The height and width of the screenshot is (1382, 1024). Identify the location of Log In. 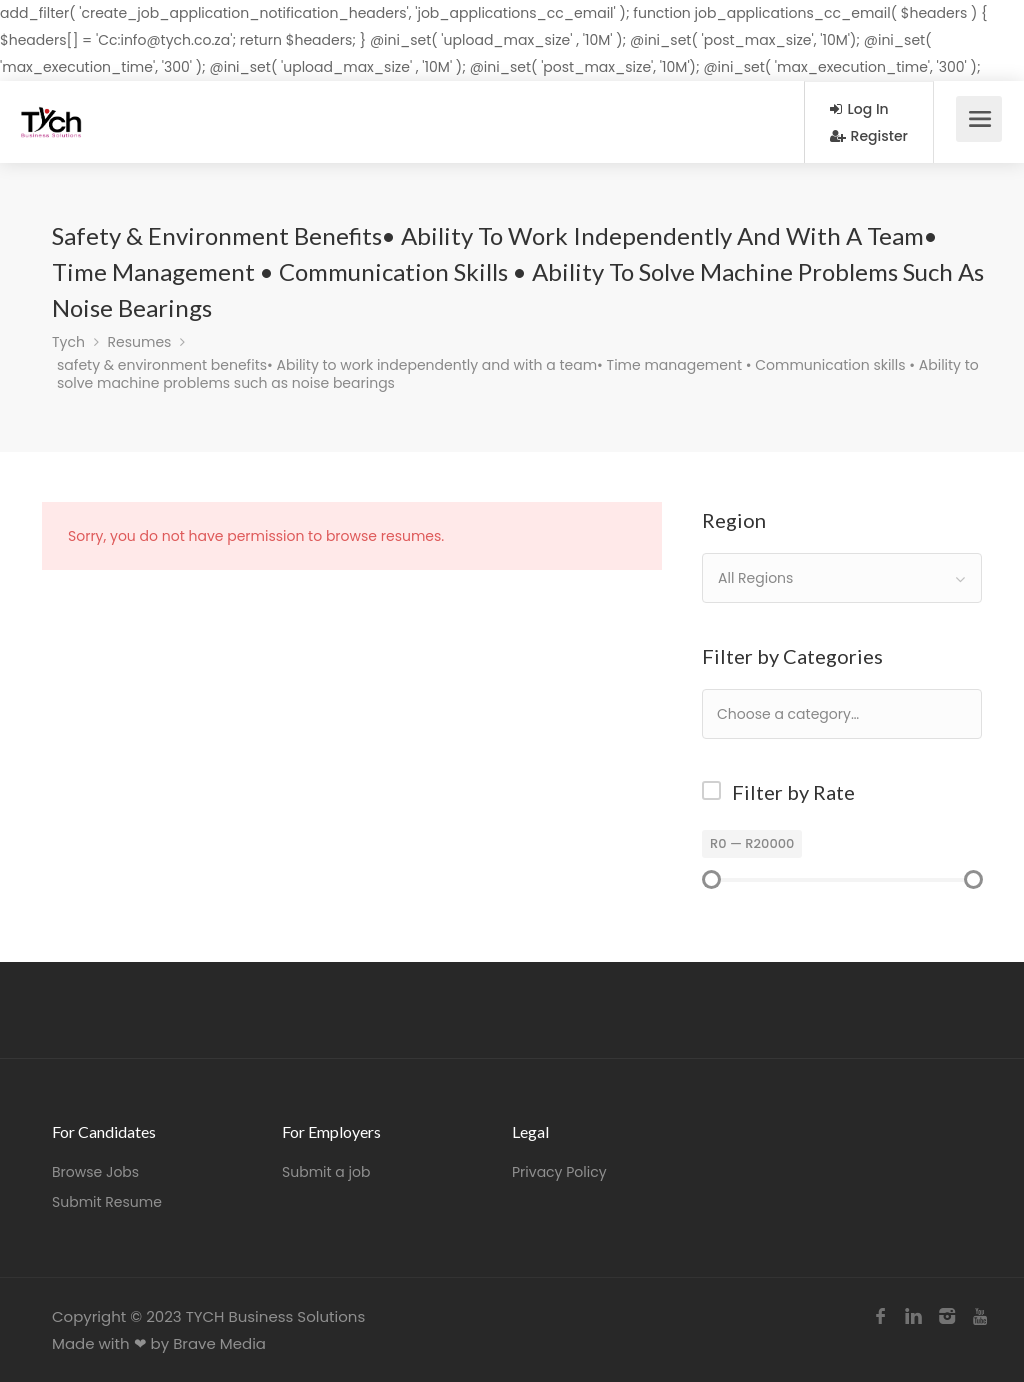
(859, 109).